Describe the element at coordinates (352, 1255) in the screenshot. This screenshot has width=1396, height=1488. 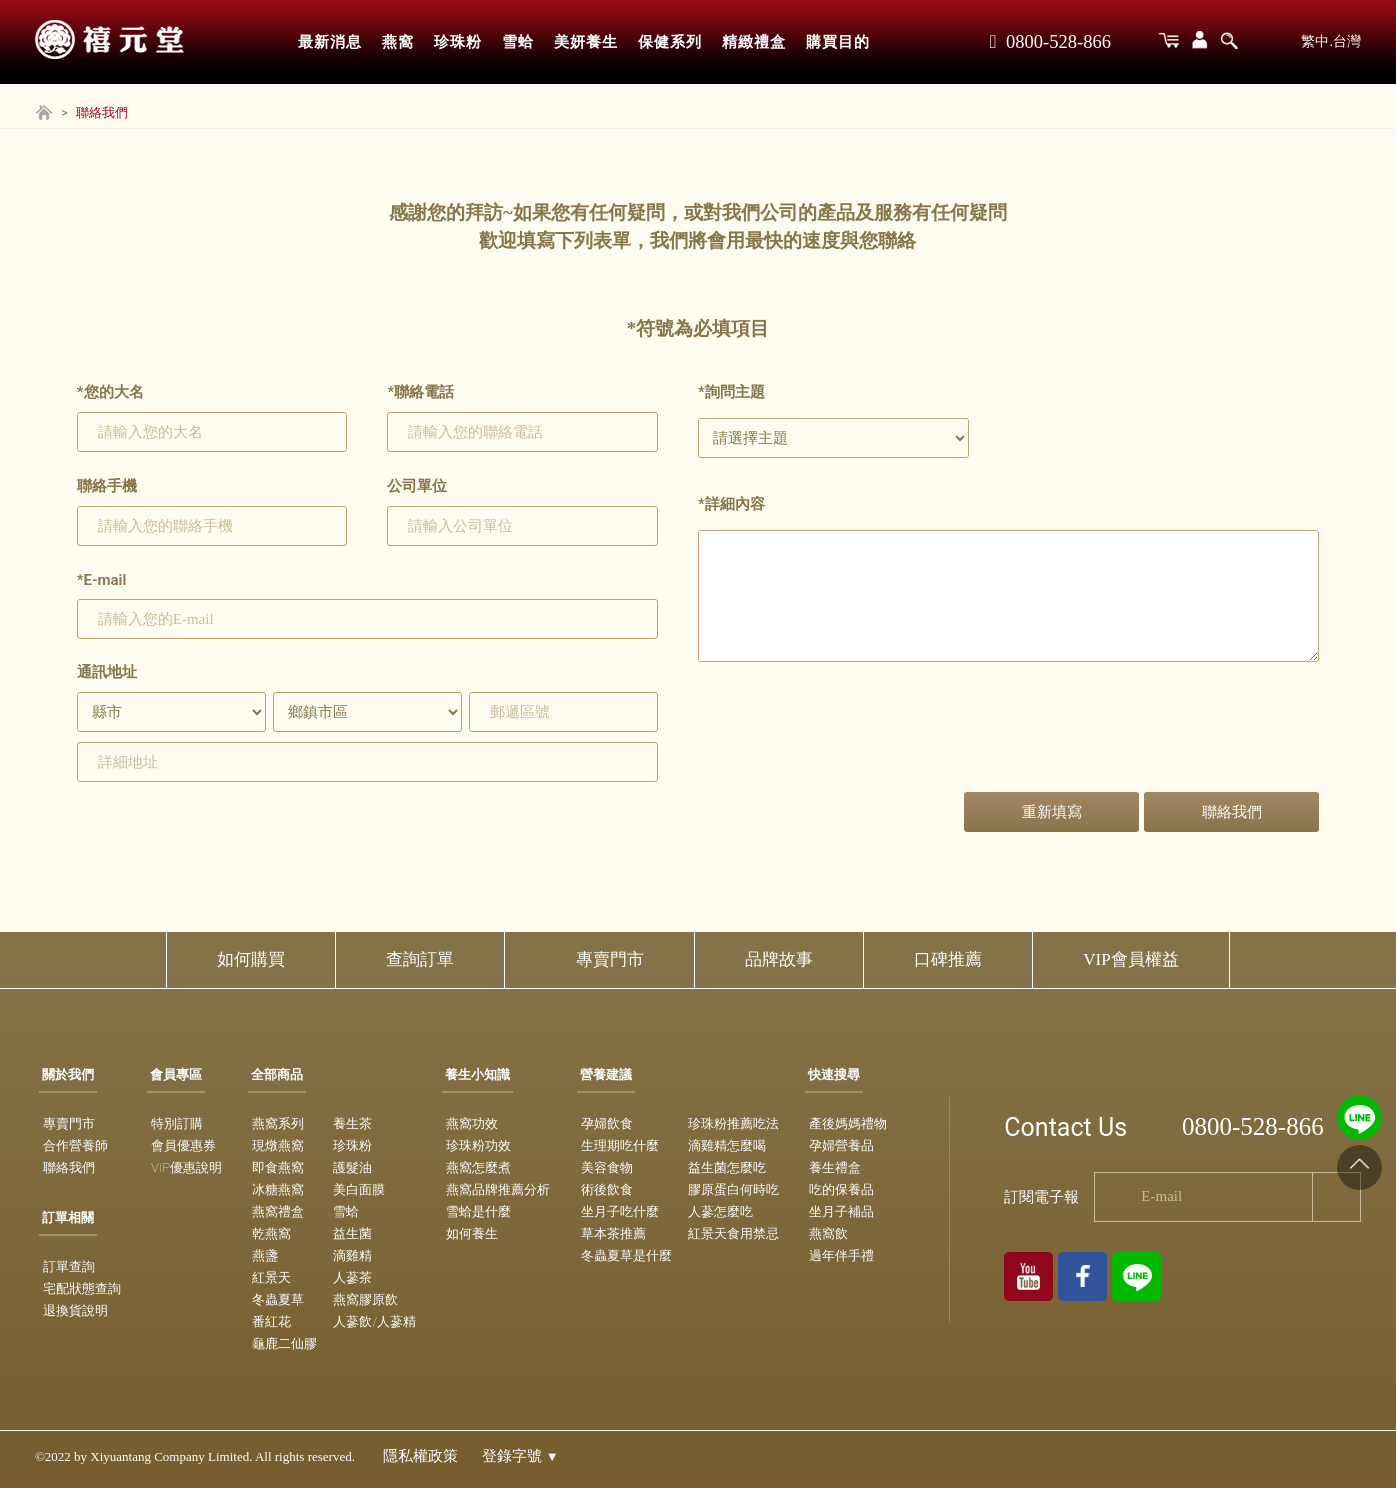
I see `滴雞精` at that location.